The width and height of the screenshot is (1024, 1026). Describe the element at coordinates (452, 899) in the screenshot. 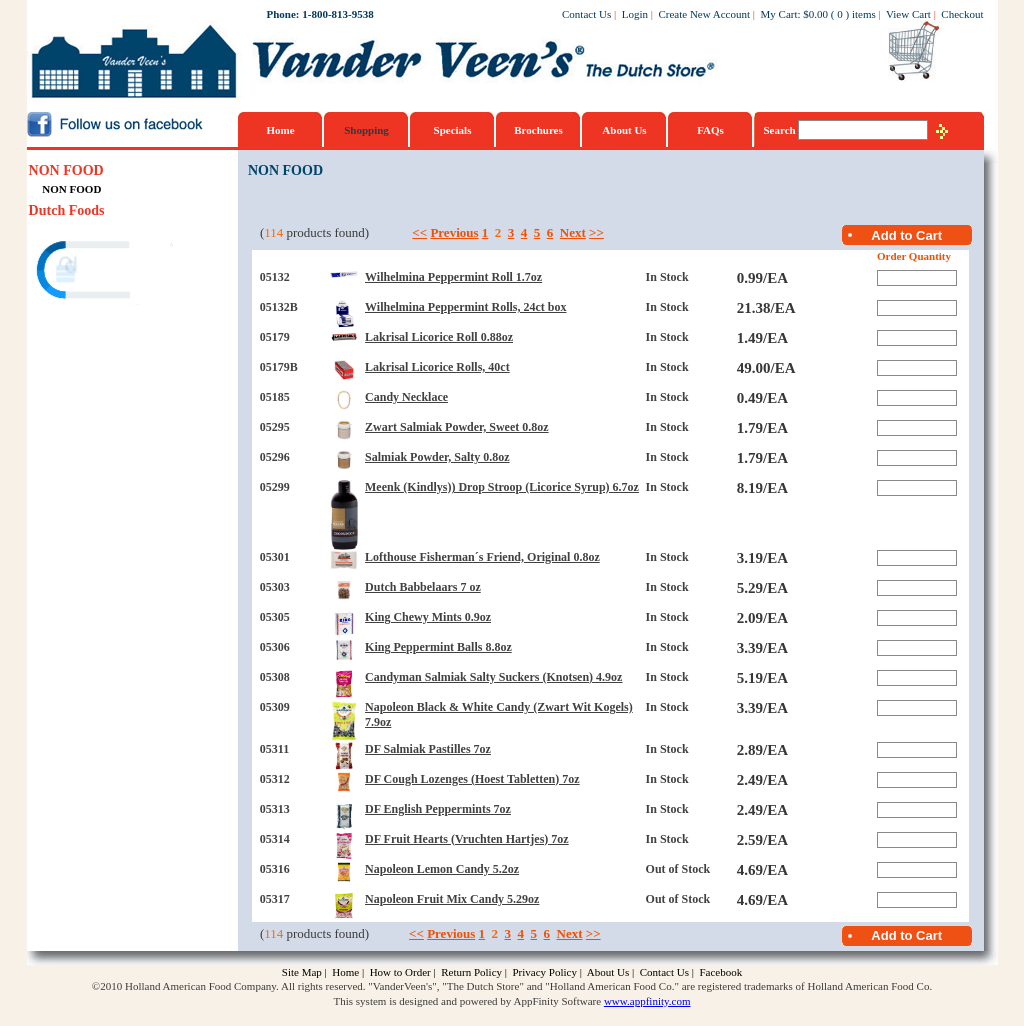

I see `Napoleon Fruit Mix Candy 5.29oz` at that location.